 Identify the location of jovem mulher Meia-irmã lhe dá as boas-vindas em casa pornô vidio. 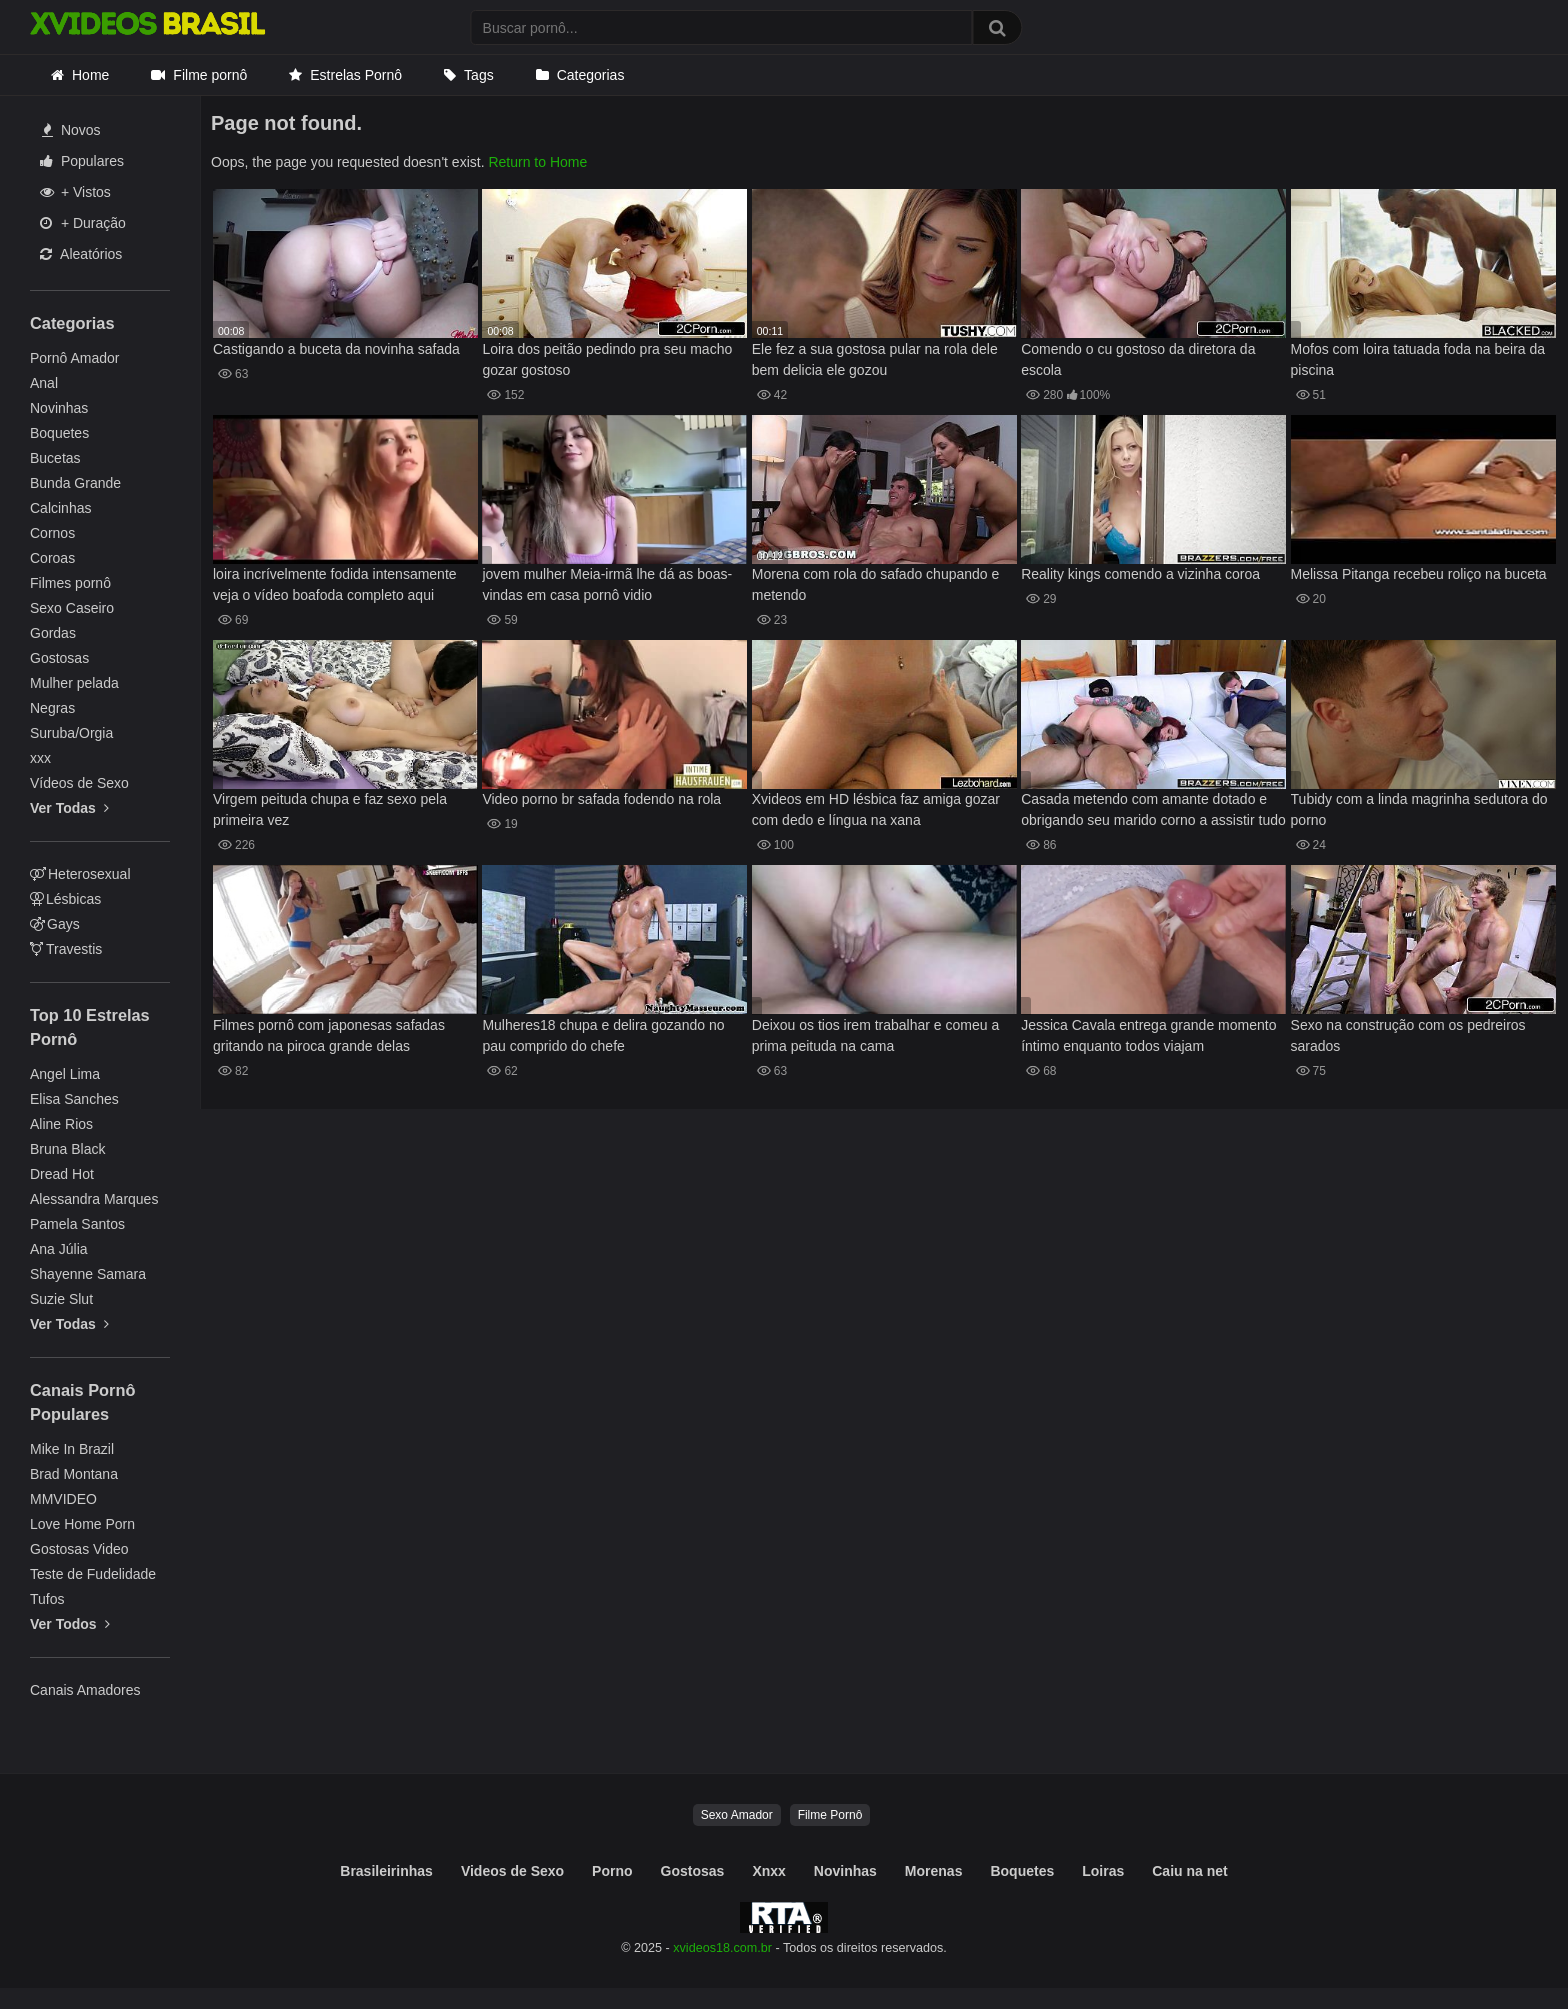
(607, 584).